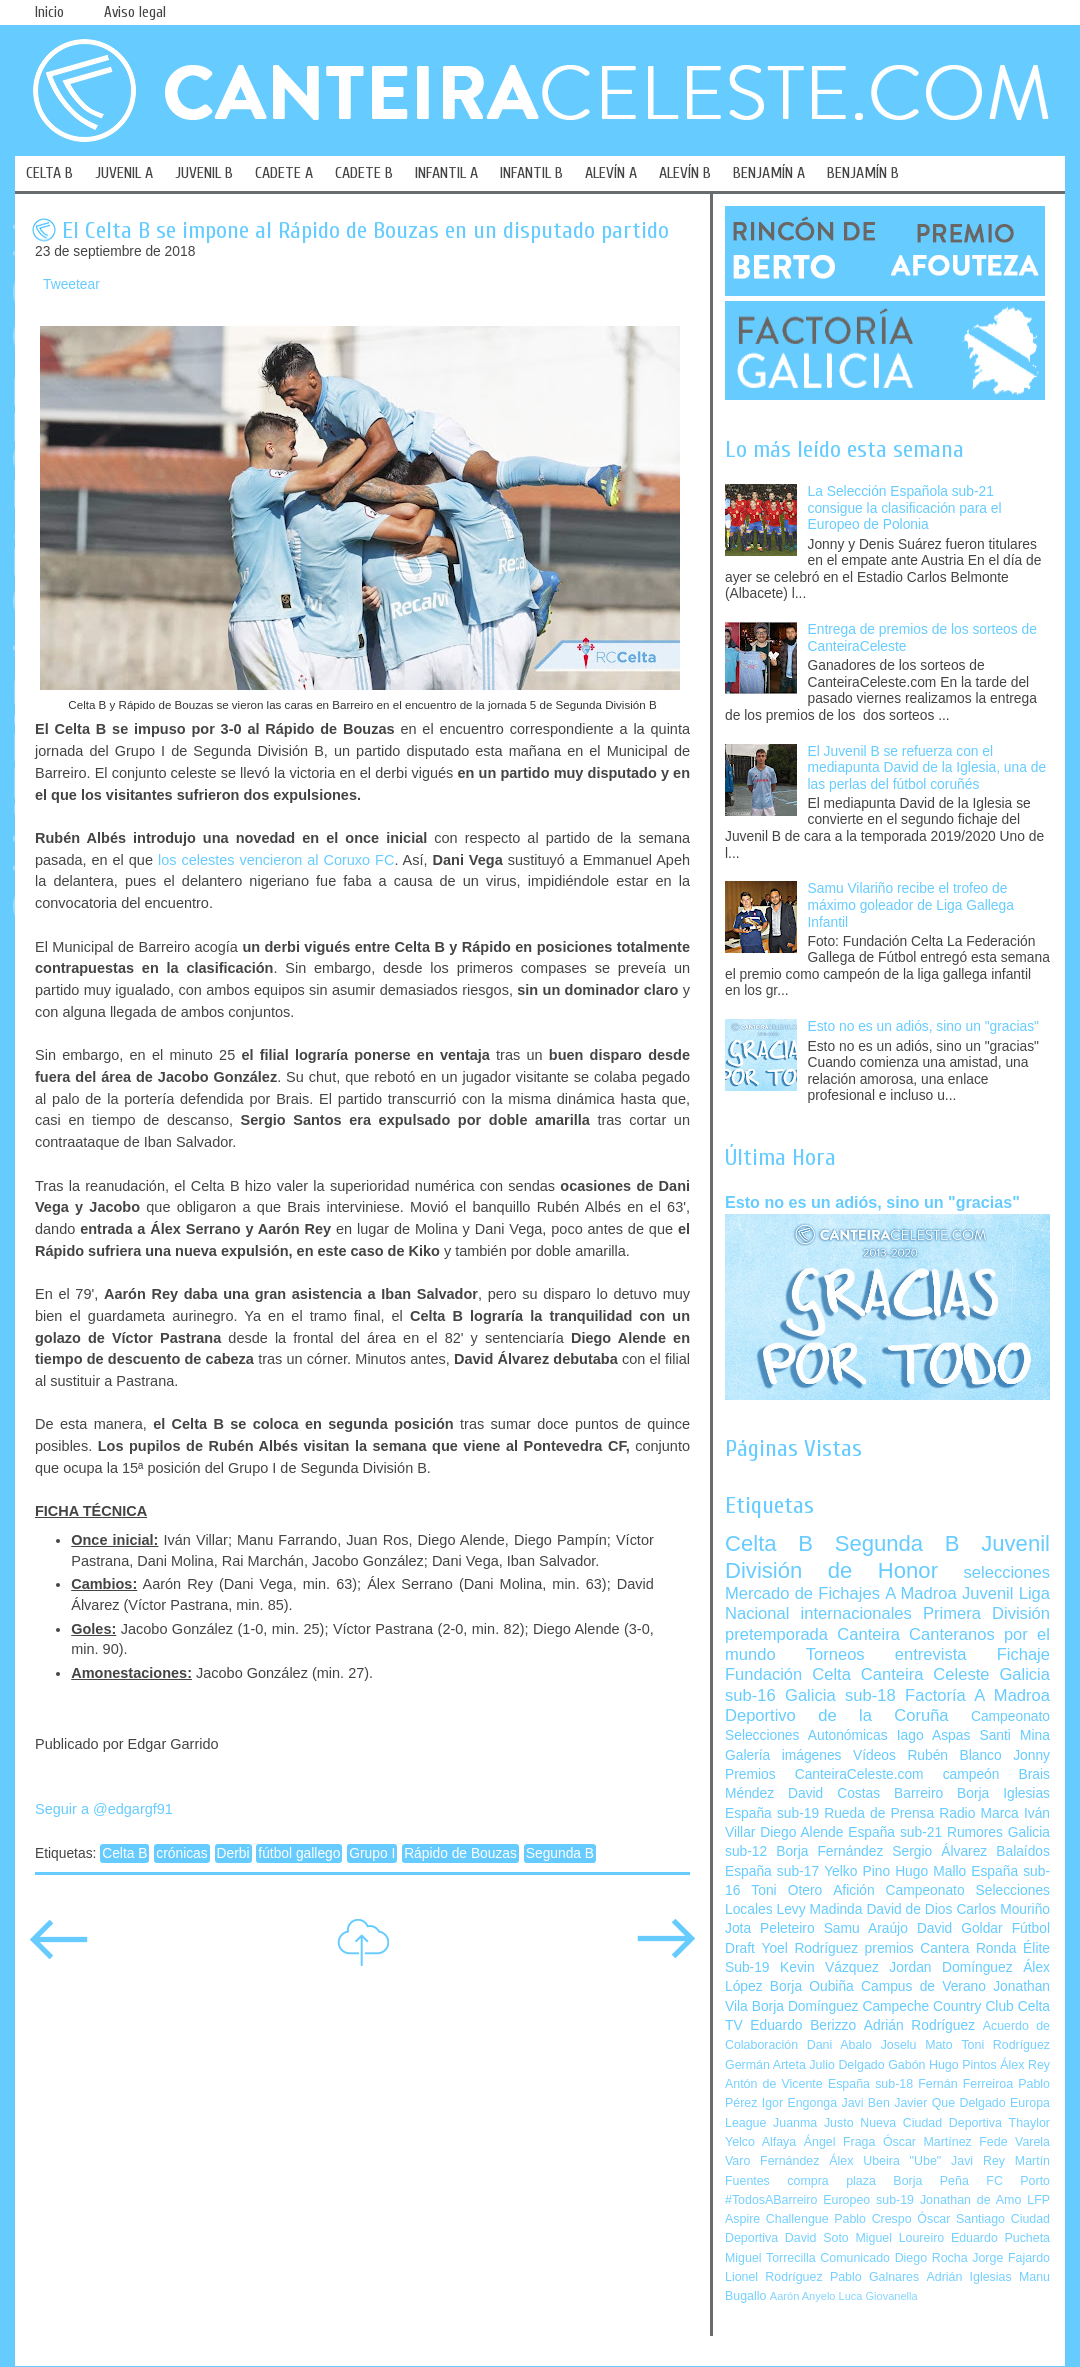 The image size is (1080, 2367). What do you see at coordinates (776, 1634) in the screenshot?
I see `pretemporada` at bounding box center [776, 1634].